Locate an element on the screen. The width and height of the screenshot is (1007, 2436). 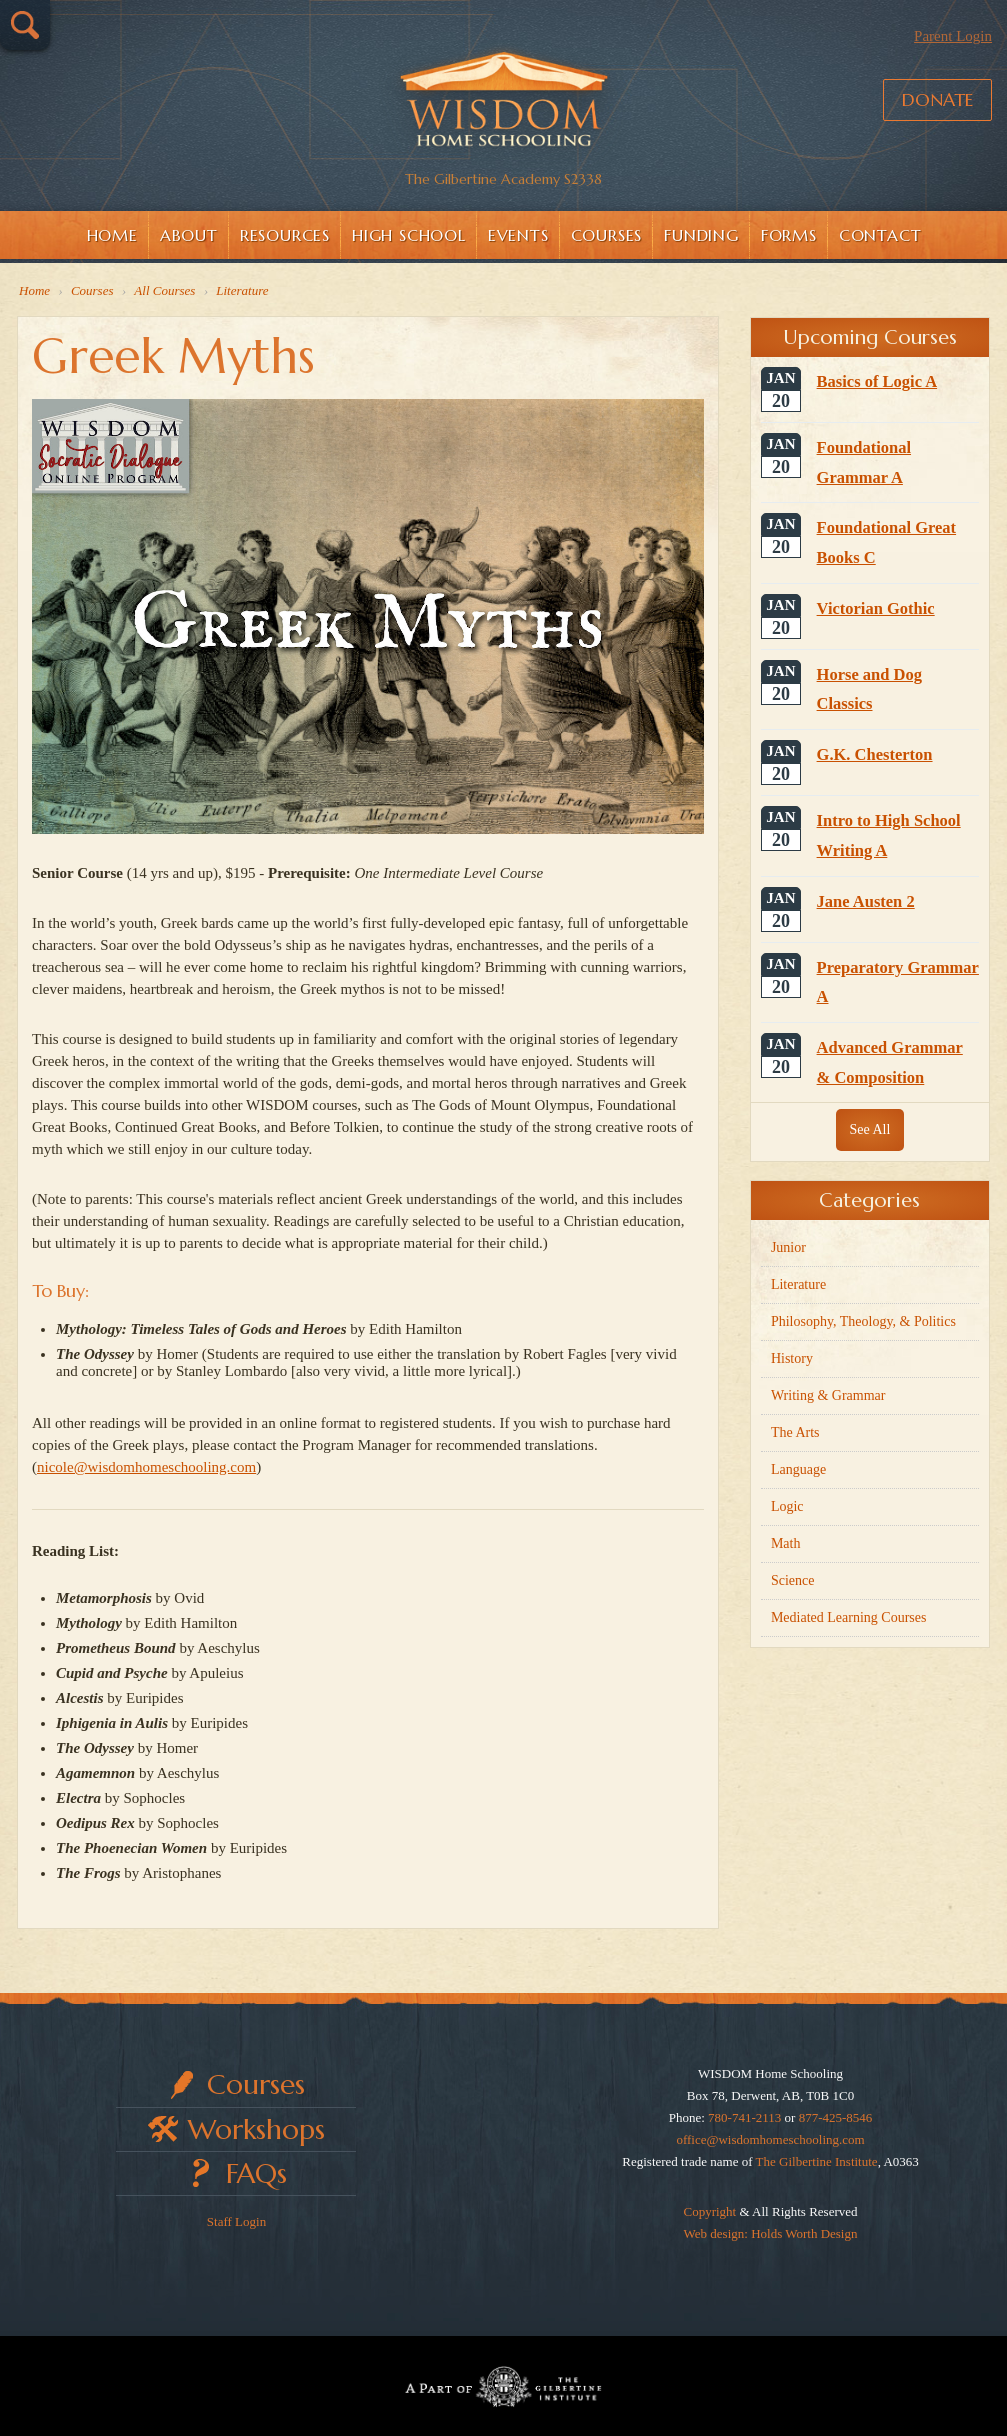
High School is located at coordinates (409, 235).